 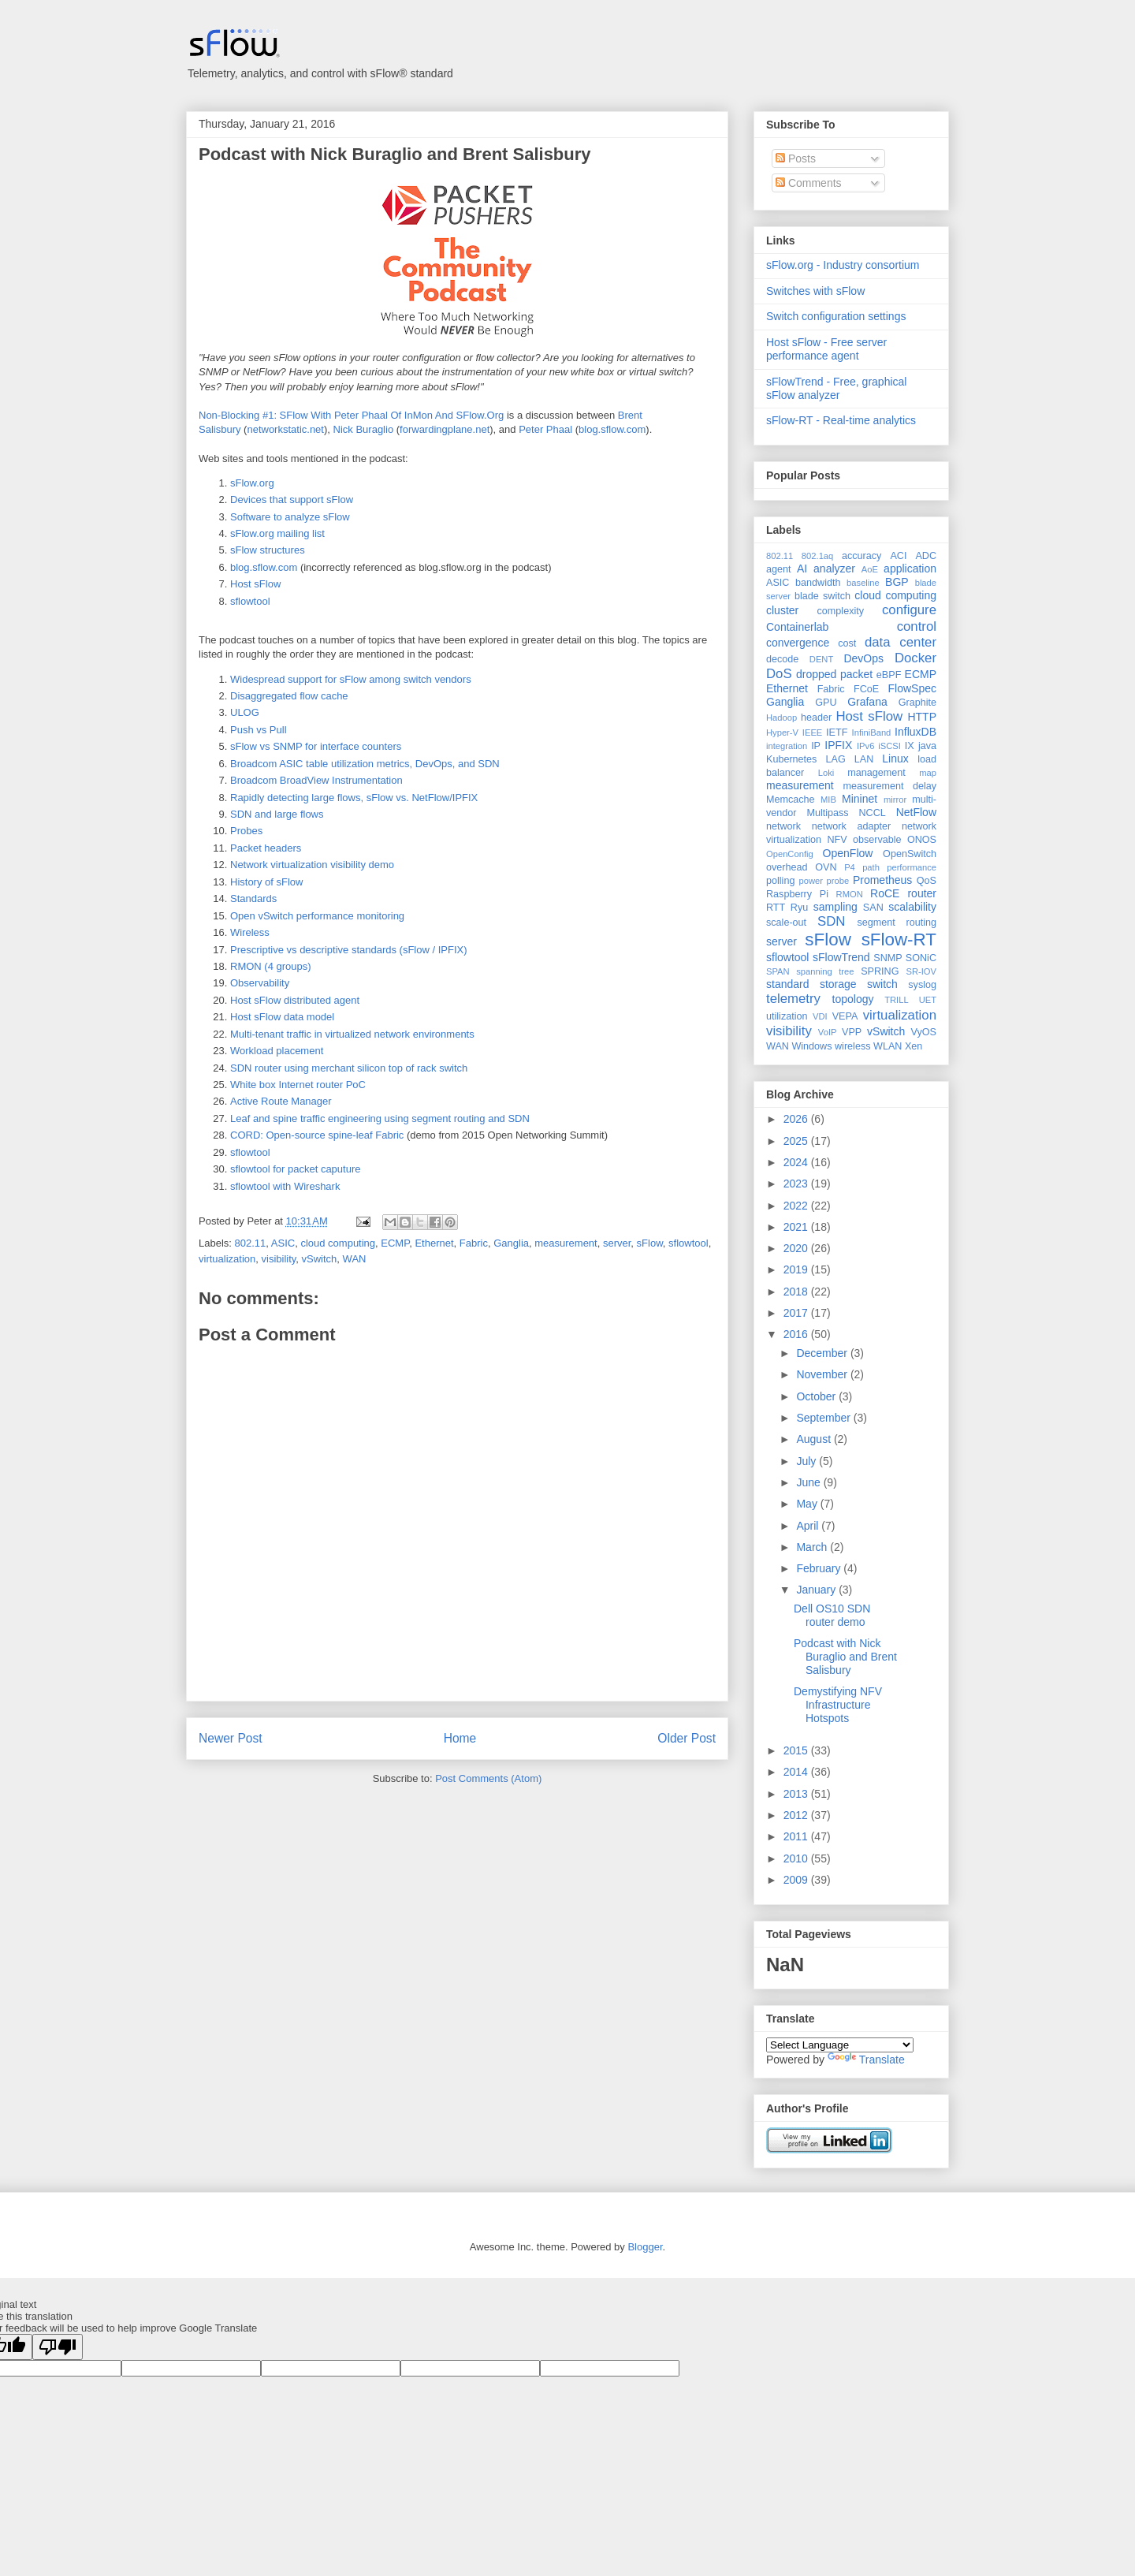 I want to click on Standards, so click(x=253, y=898).